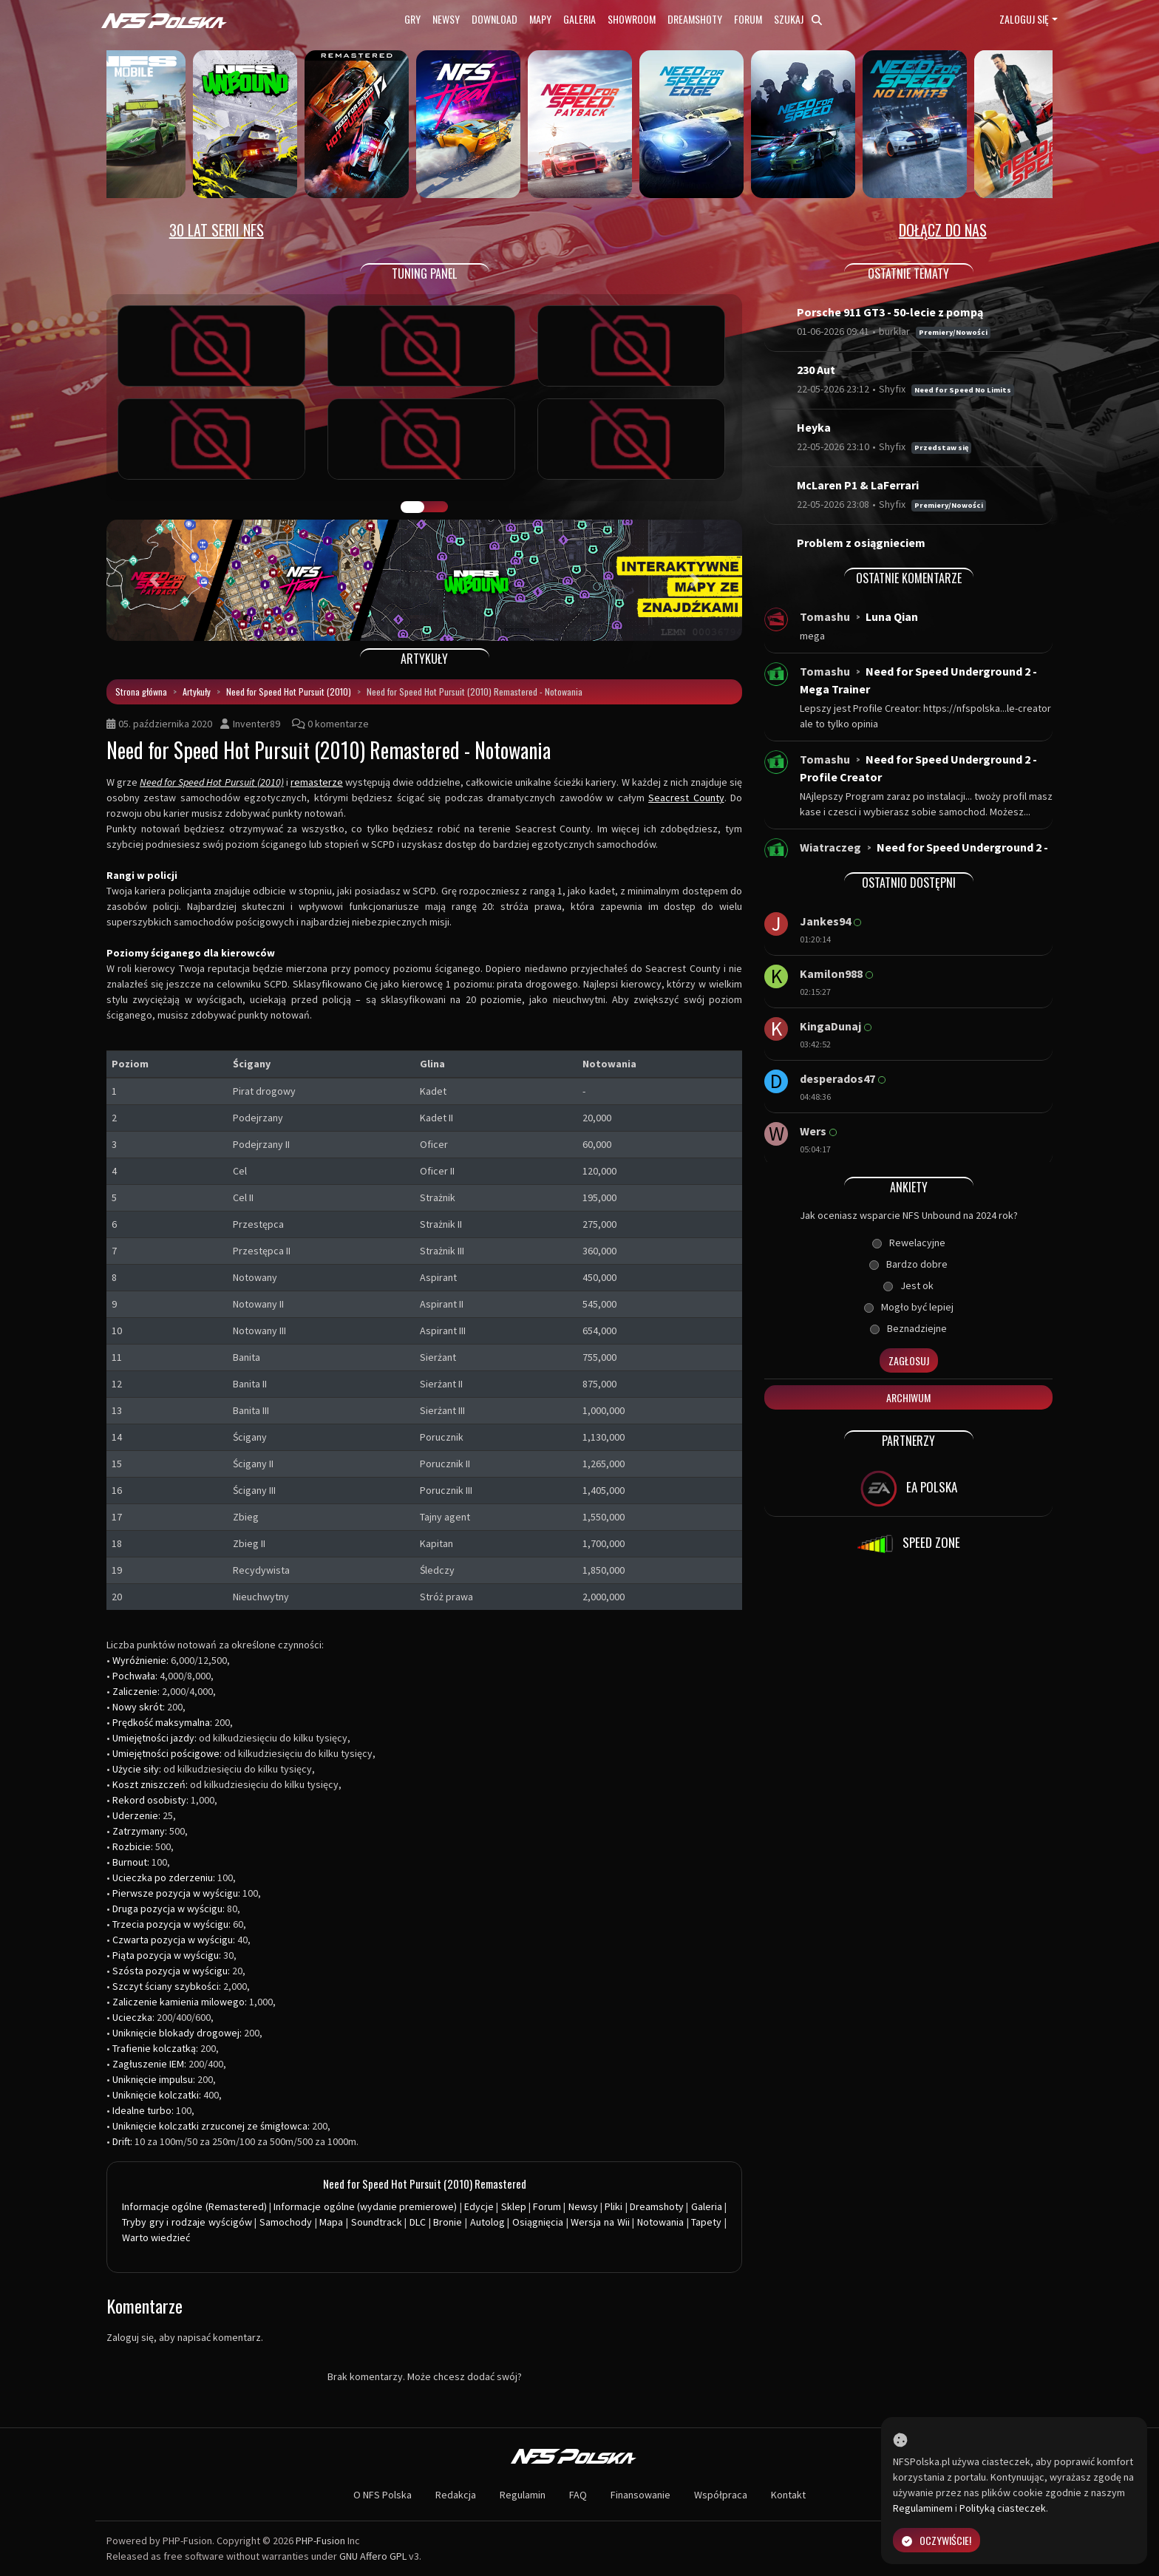 This screenshot has width=1159, height=2576. I want to click on Porsche 911 GT3 - 50-lecie z pompą, so click(890, 312).